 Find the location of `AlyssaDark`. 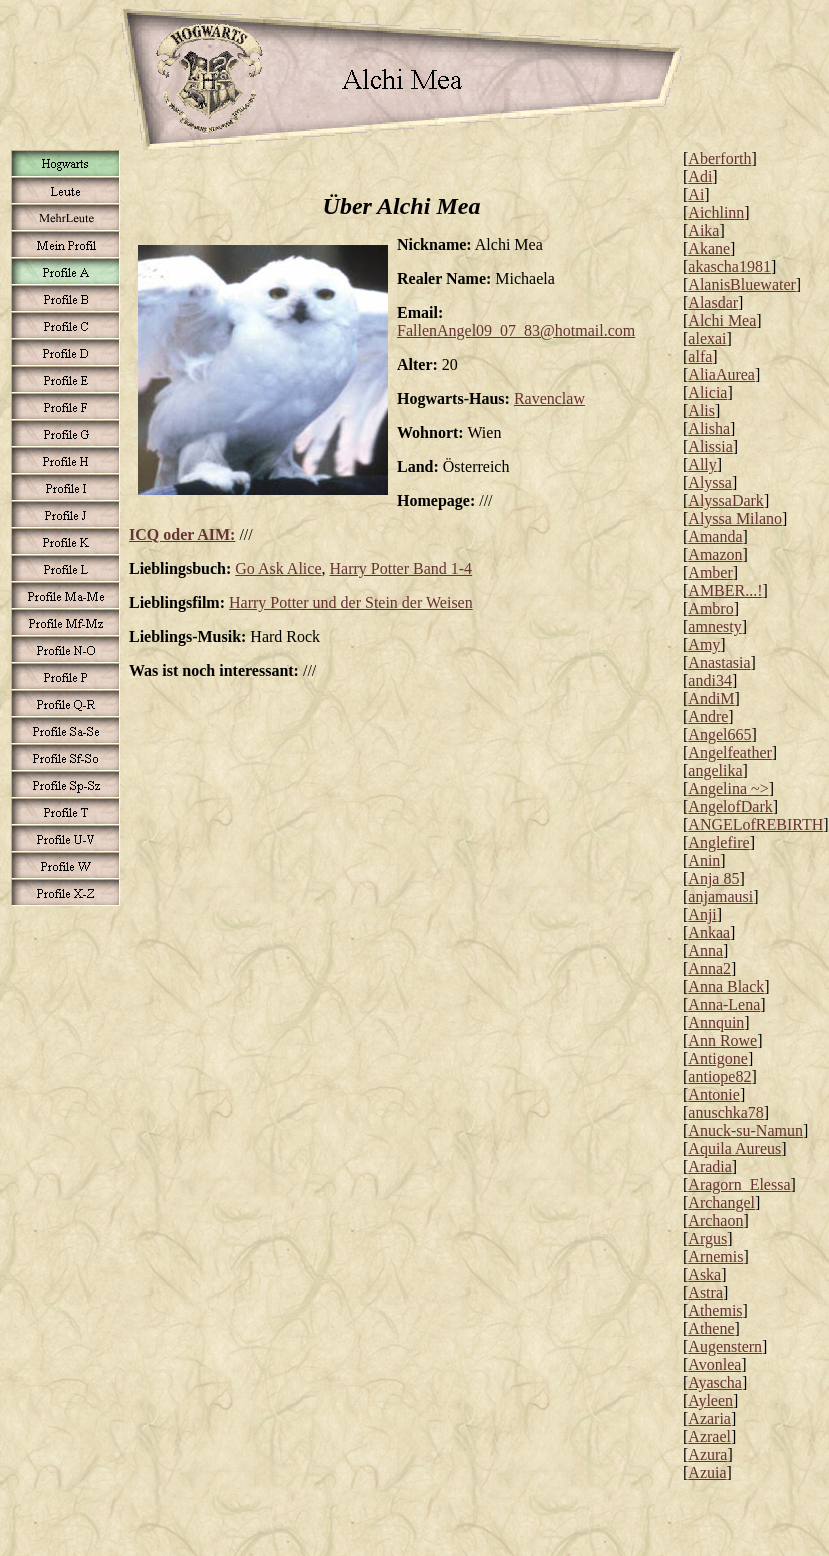

AlyssaDark is located at coordinates (726, 500).